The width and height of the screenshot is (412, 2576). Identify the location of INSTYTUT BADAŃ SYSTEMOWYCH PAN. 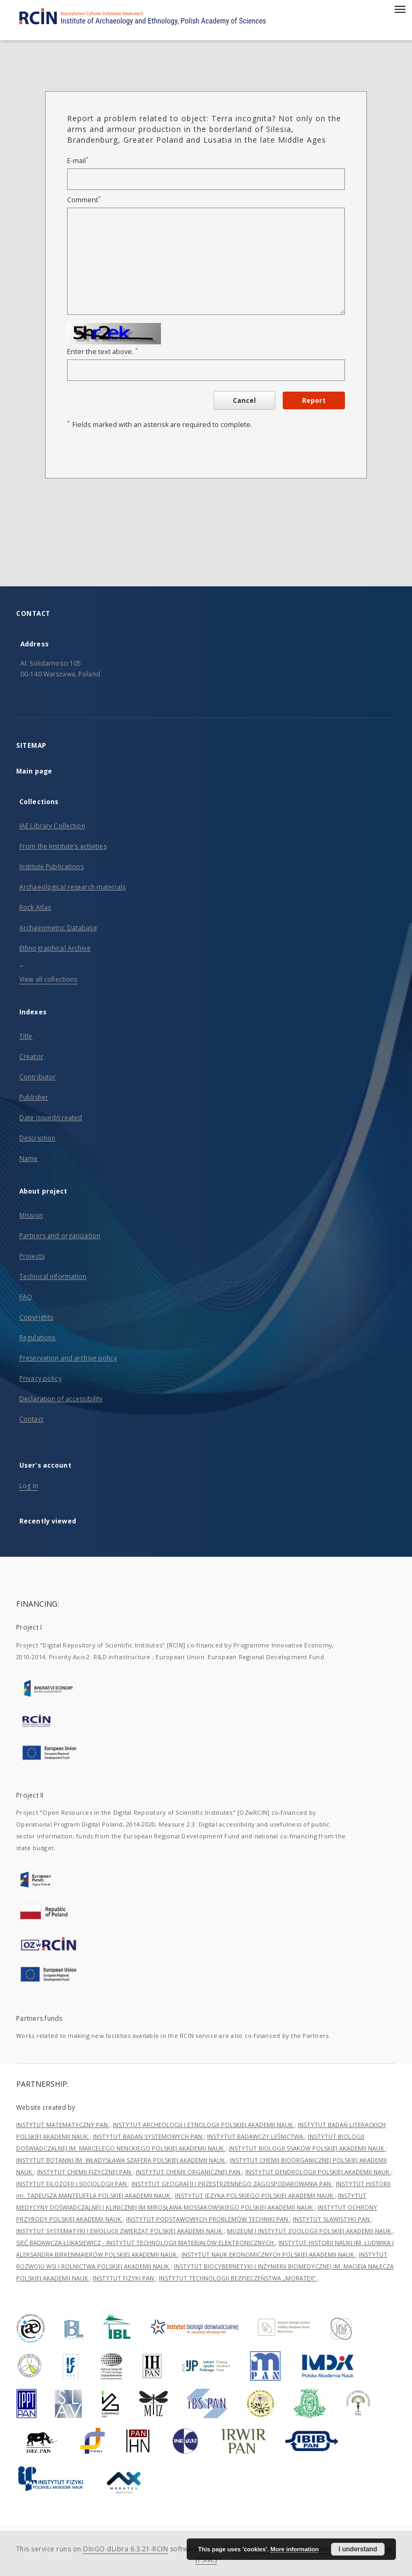
(148, 2136).